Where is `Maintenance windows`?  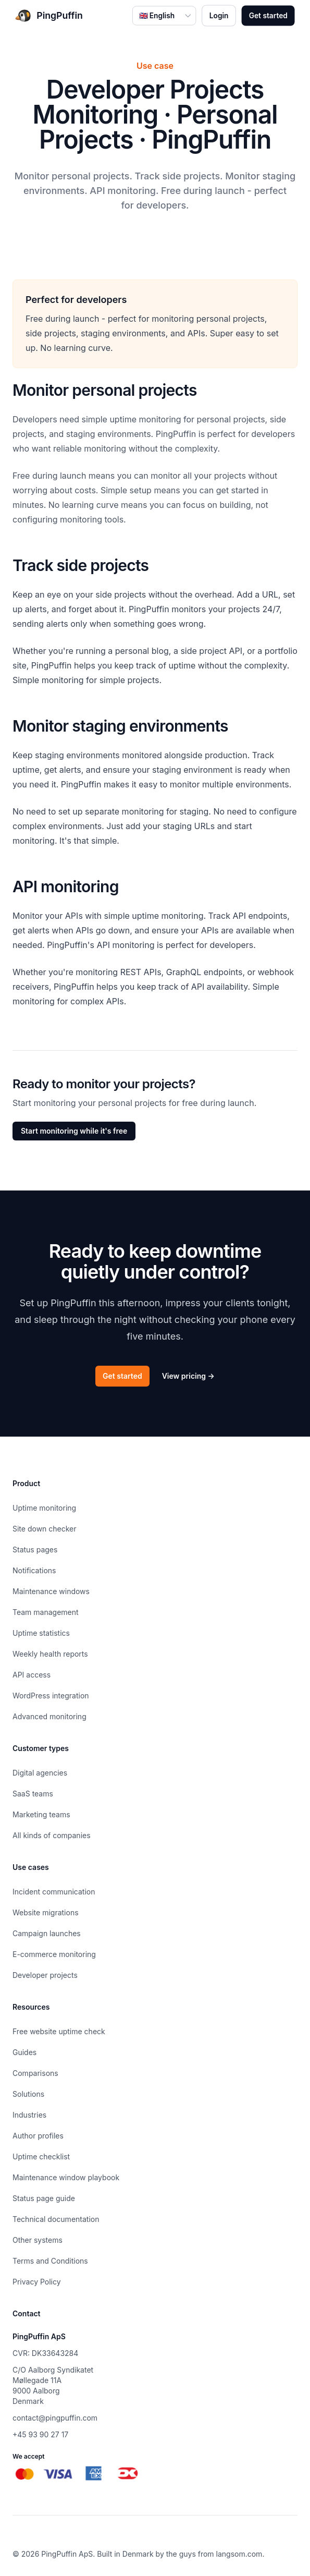 Maintenance windows is located at coordinates (51, 1591).